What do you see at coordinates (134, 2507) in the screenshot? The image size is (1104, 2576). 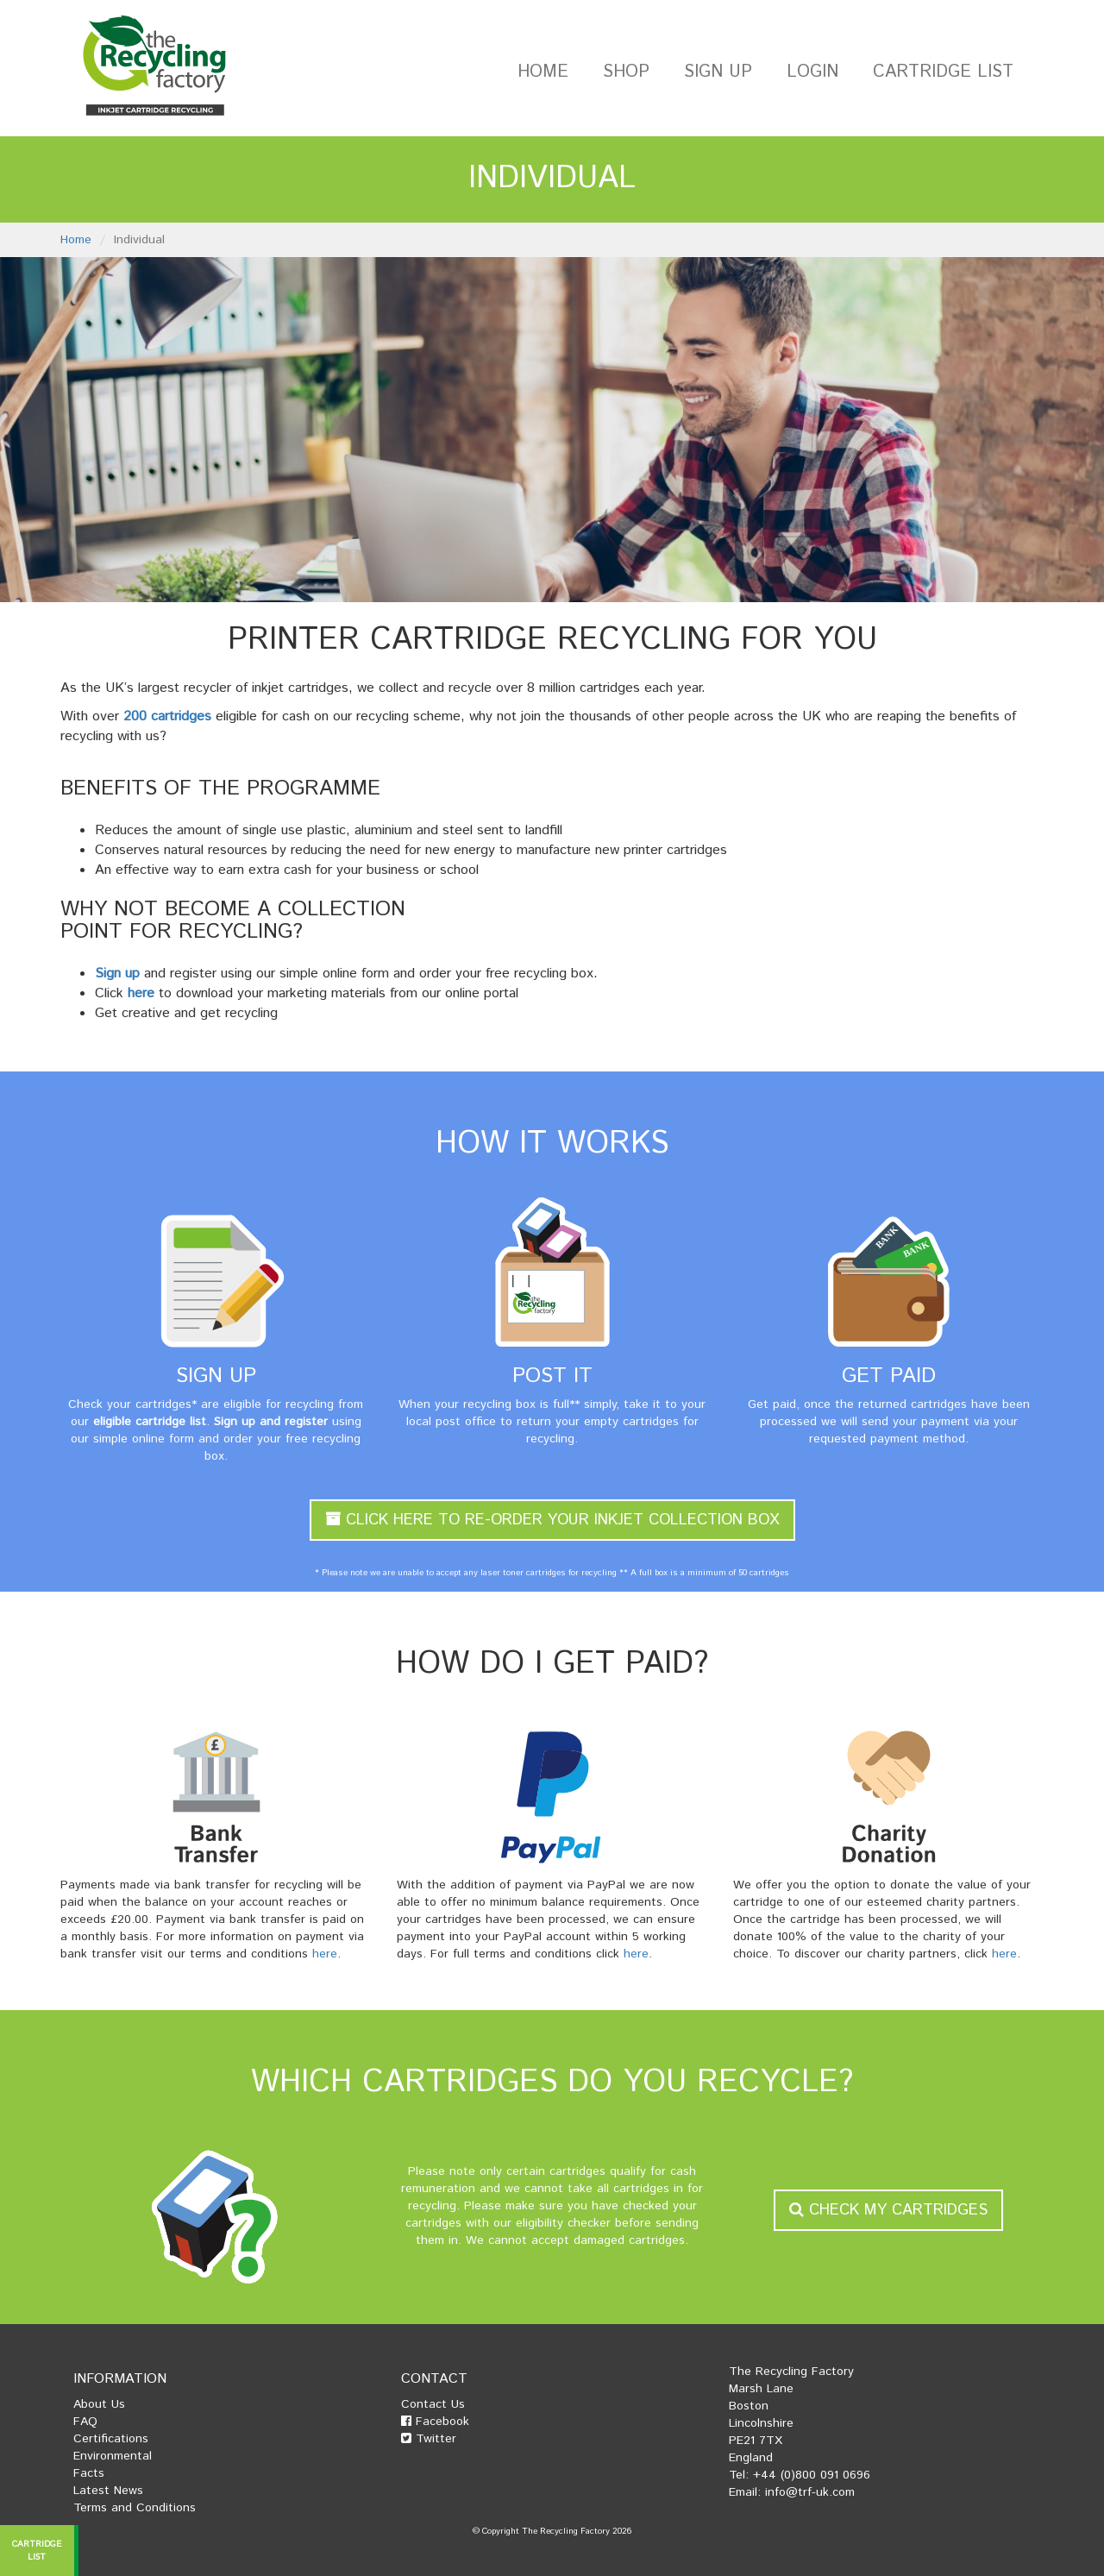 I see `Terms and Conditions` at bounding box center [134, 2507].